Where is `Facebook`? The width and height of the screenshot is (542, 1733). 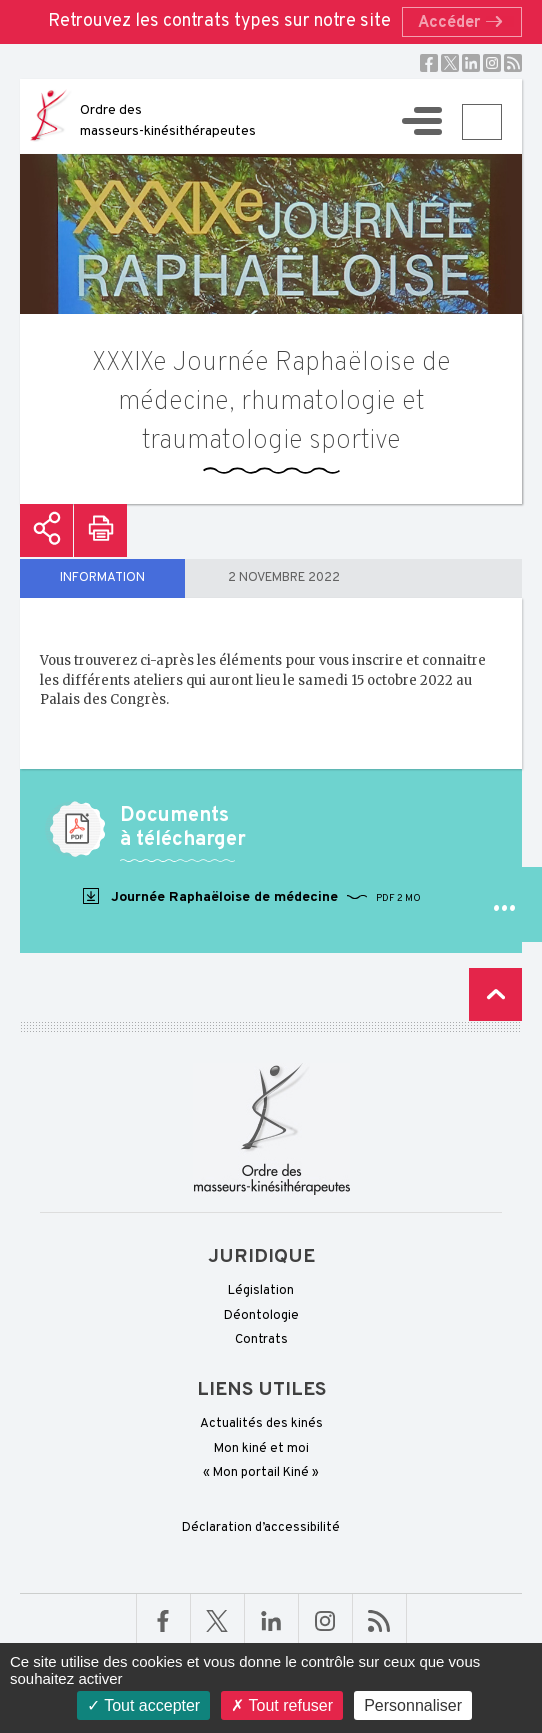
Facebook is located at coordinates (429, 63).